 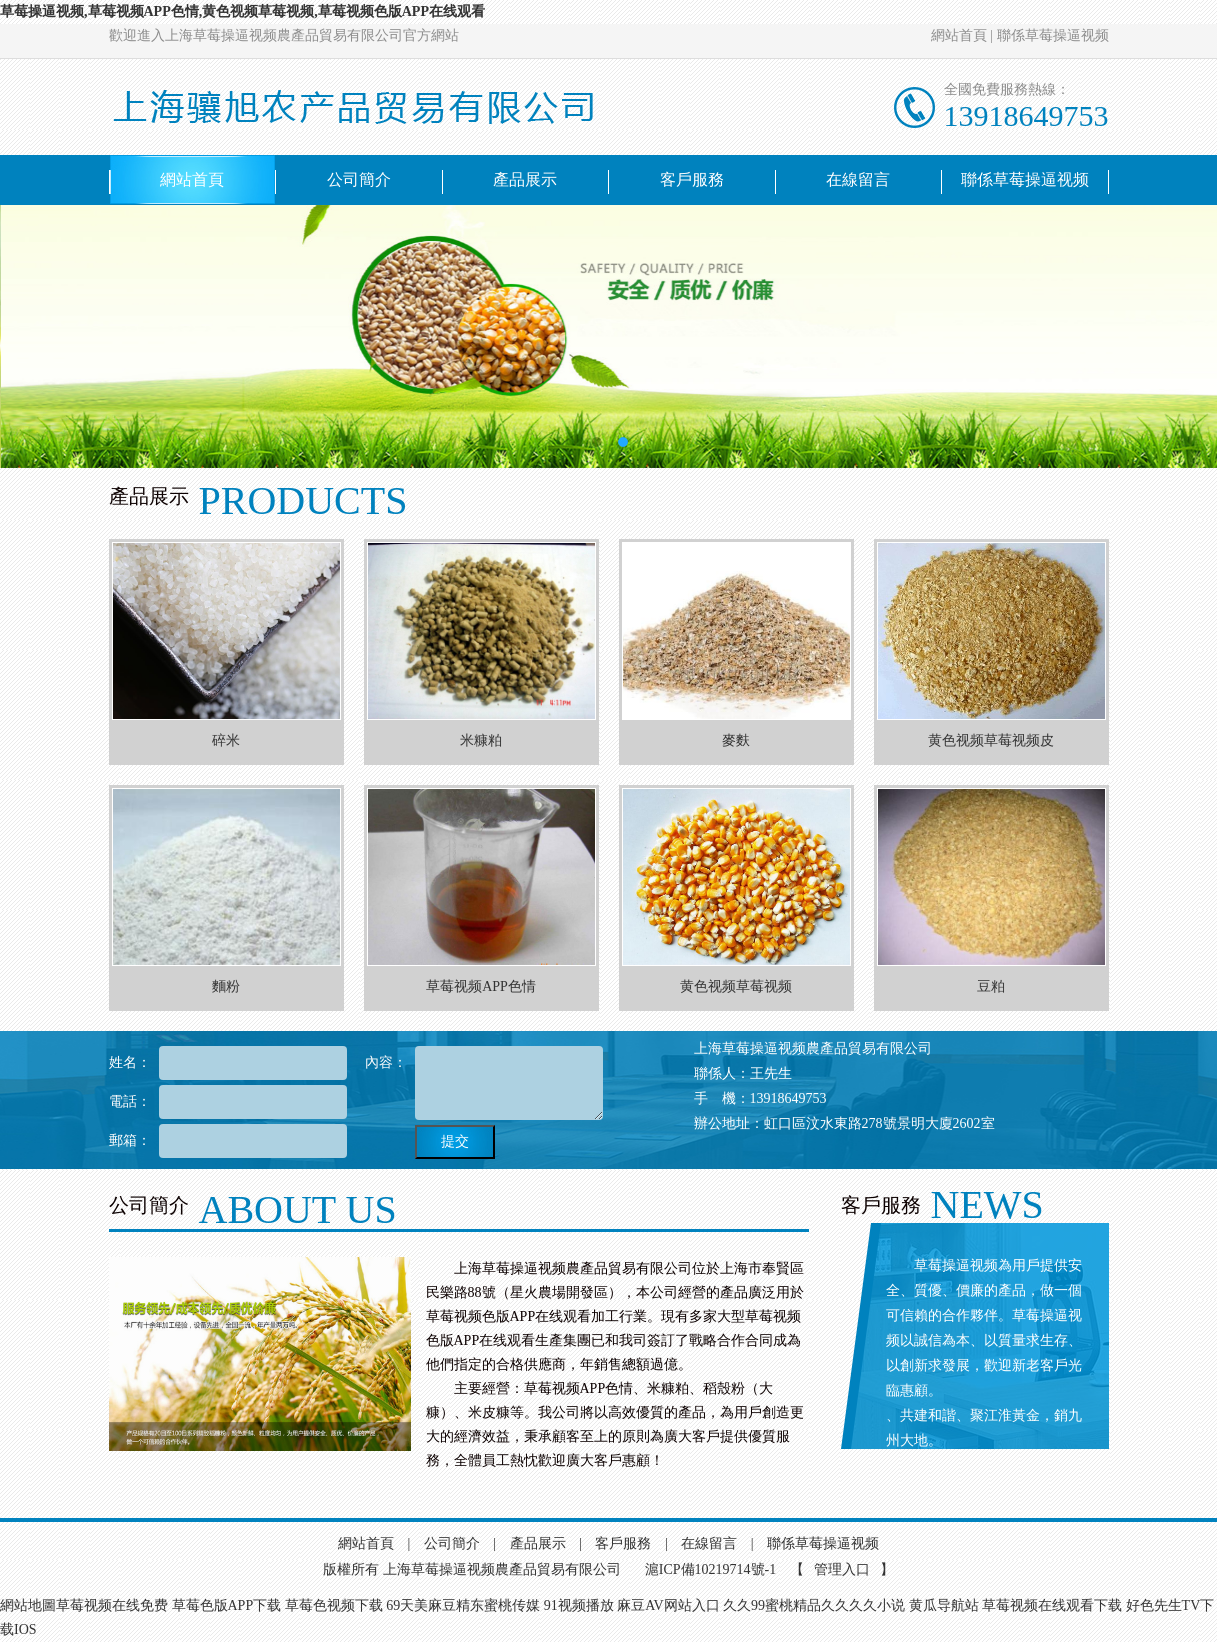 What do you see at coordinates (112, 1605) in the screenshot?
I see `草莓视频在线免费` at bounding box center [112, 1605].